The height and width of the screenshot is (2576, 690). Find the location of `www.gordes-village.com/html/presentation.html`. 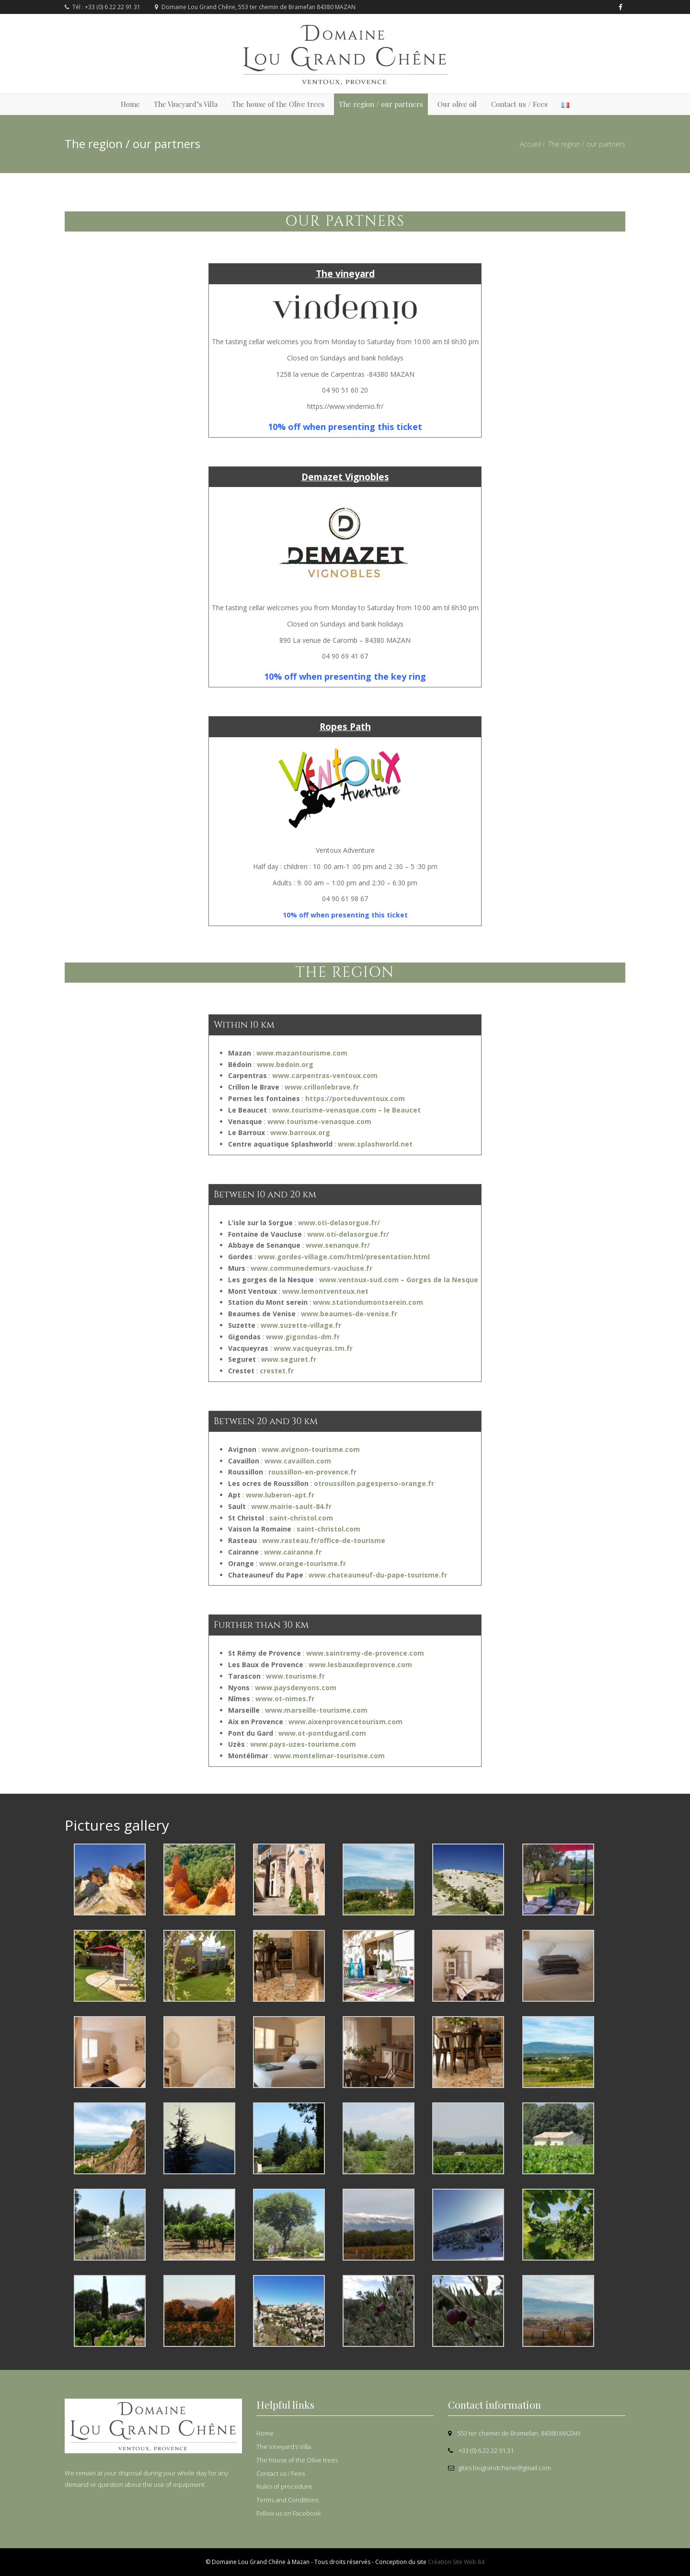

www.gordes-village.com/html/presentation.html is located at coordinates (344, 1256).